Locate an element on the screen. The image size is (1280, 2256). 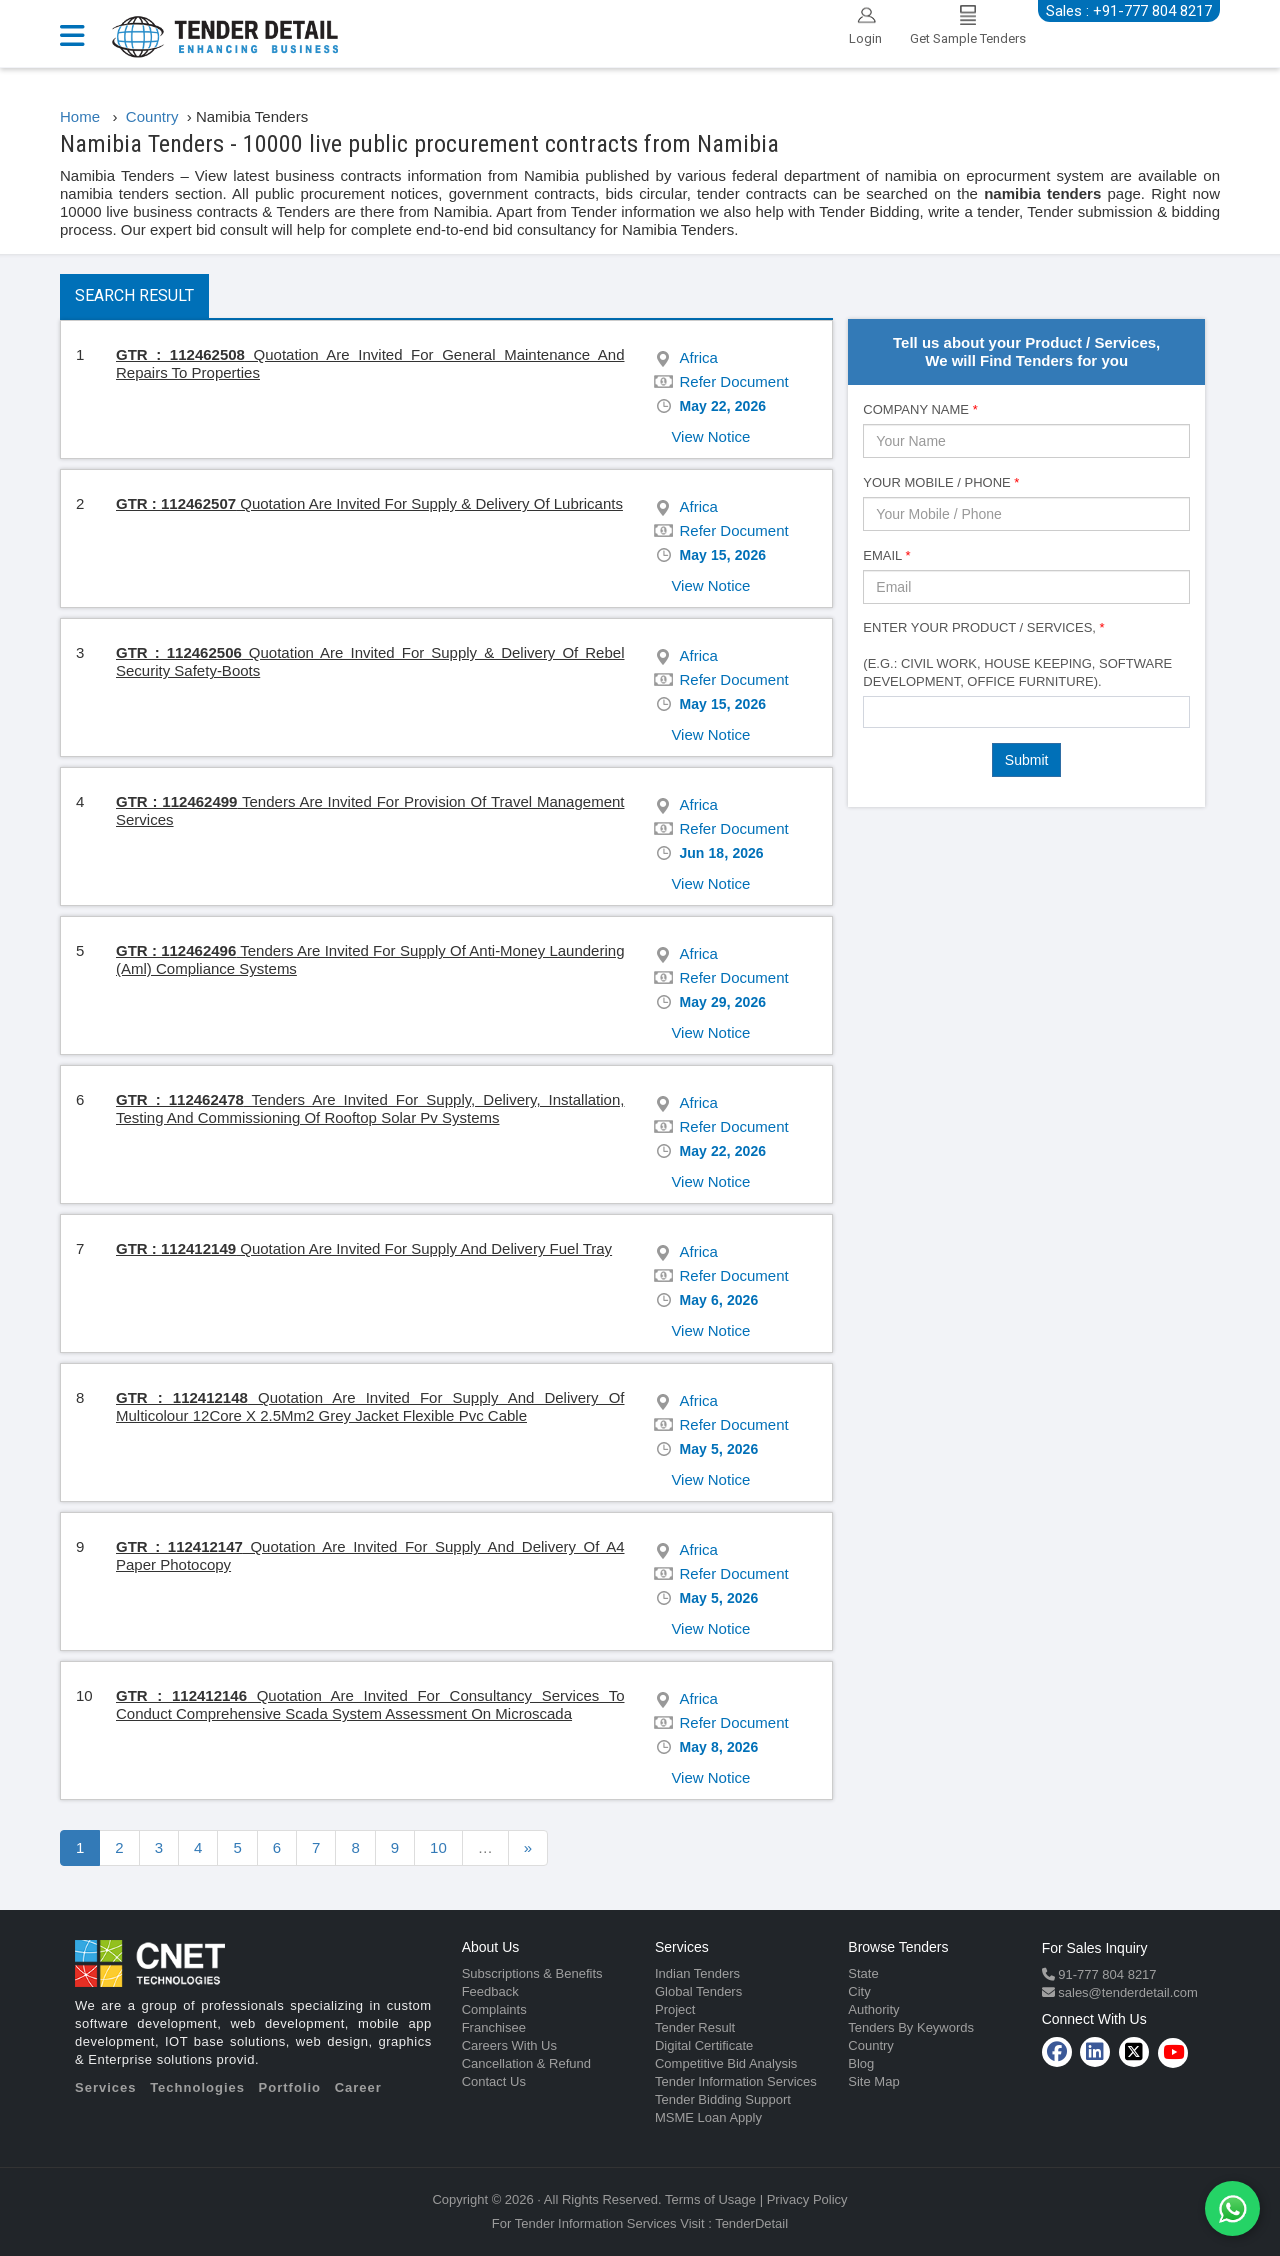
Site Map is located at coordinates (873, 2081).